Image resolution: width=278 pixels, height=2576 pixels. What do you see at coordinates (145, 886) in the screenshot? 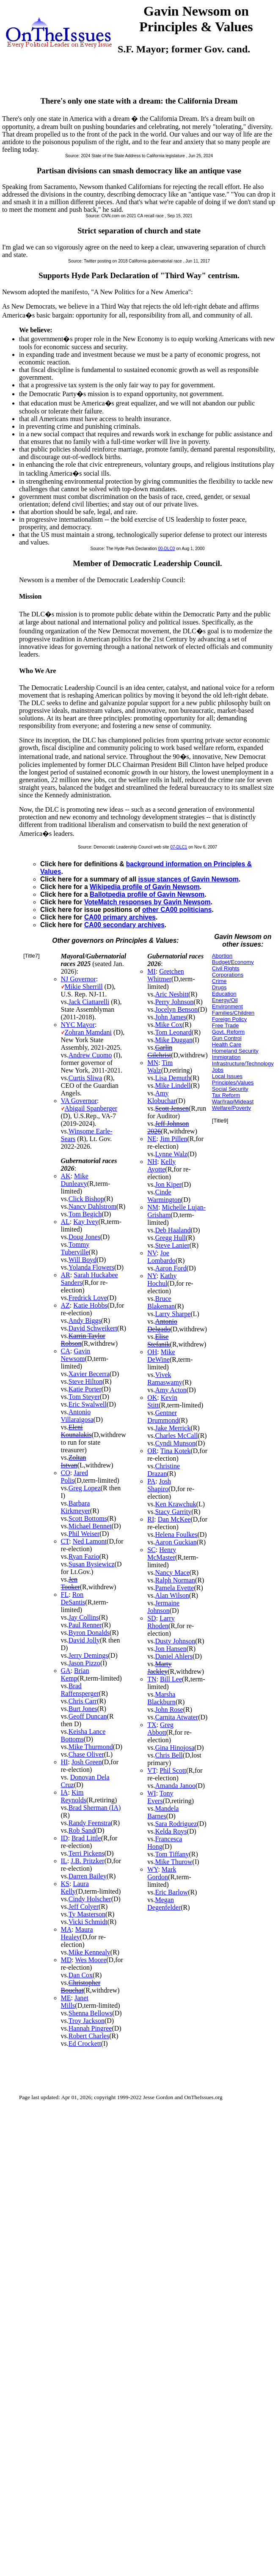
I see `Wikipedia profile of Gavin Newsom` at bounding box center [145, 886].